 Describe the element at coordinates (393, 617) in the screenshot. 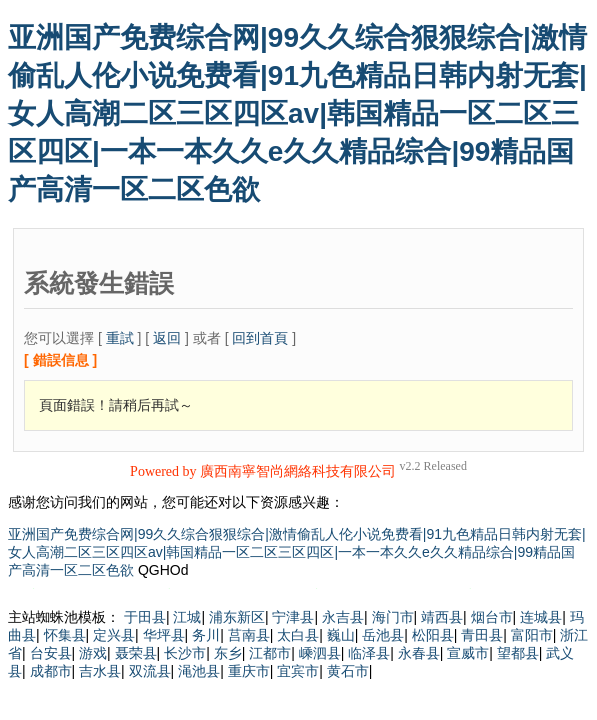

I see `海门市` at that location.